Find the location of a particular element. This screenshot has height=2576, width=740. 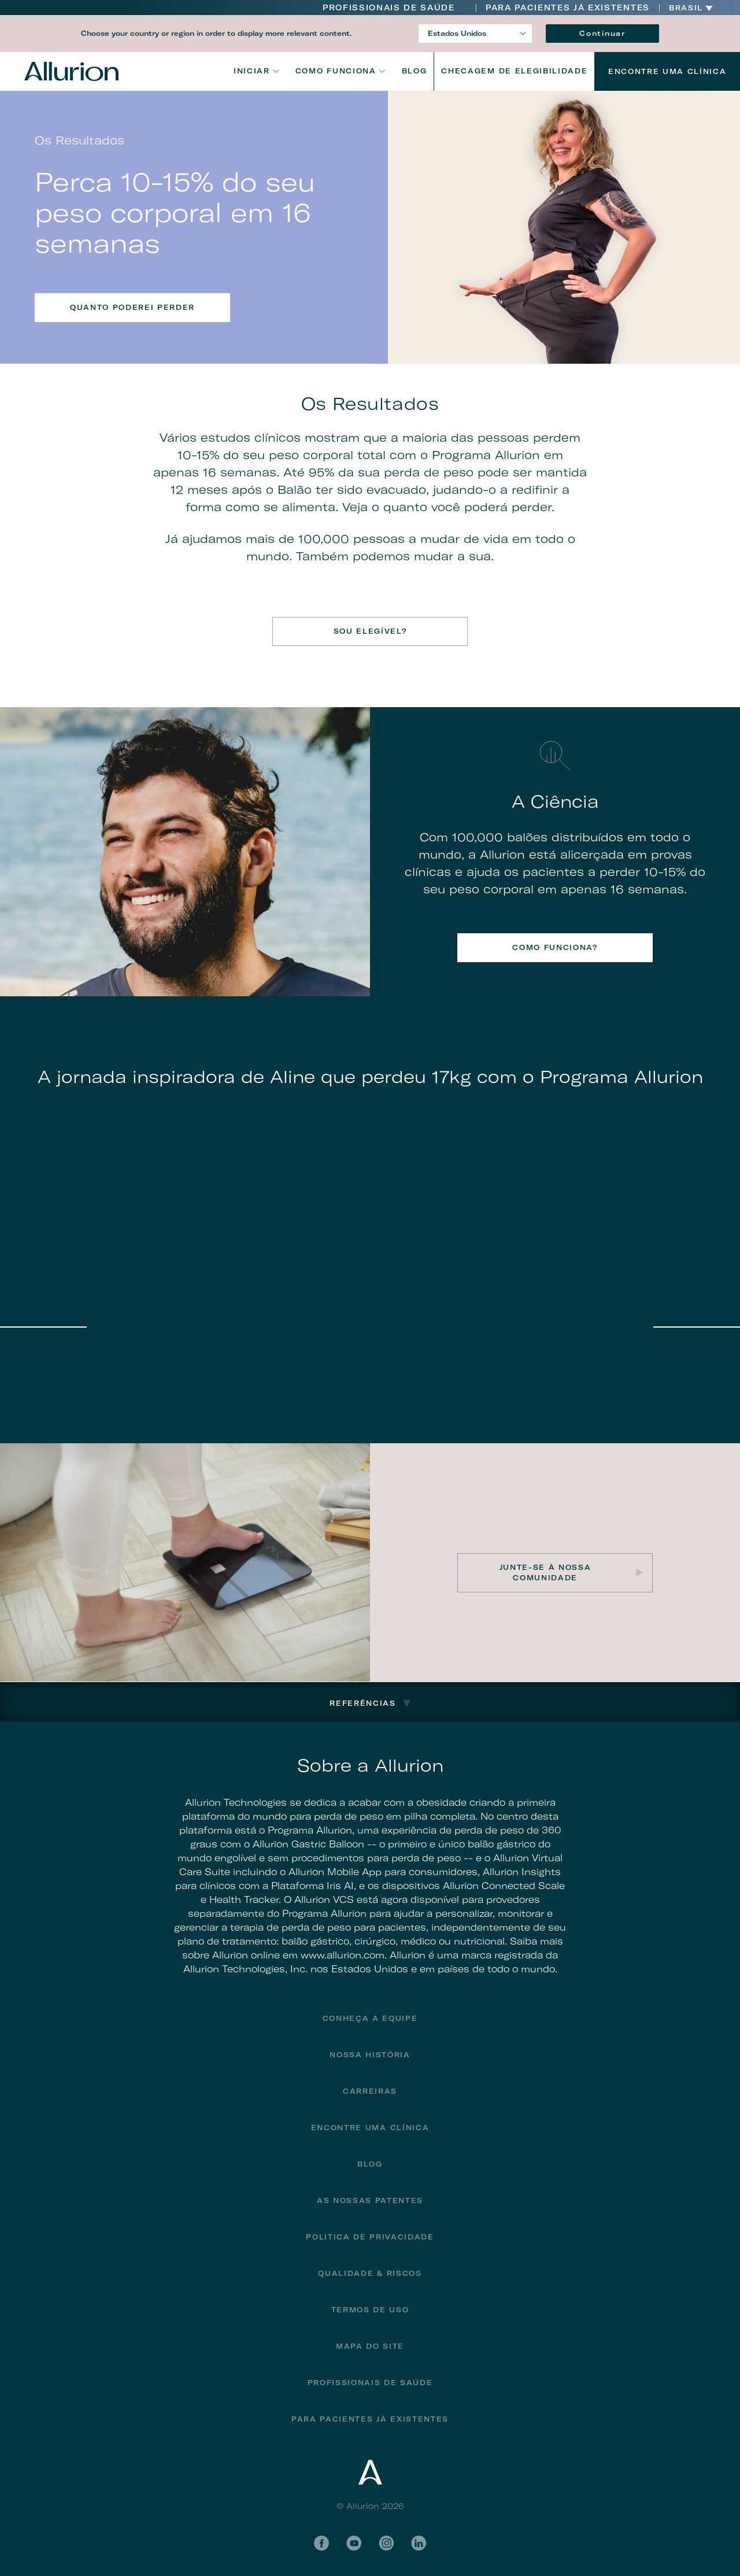

Os Resultados is located at coordinates (370, 404).